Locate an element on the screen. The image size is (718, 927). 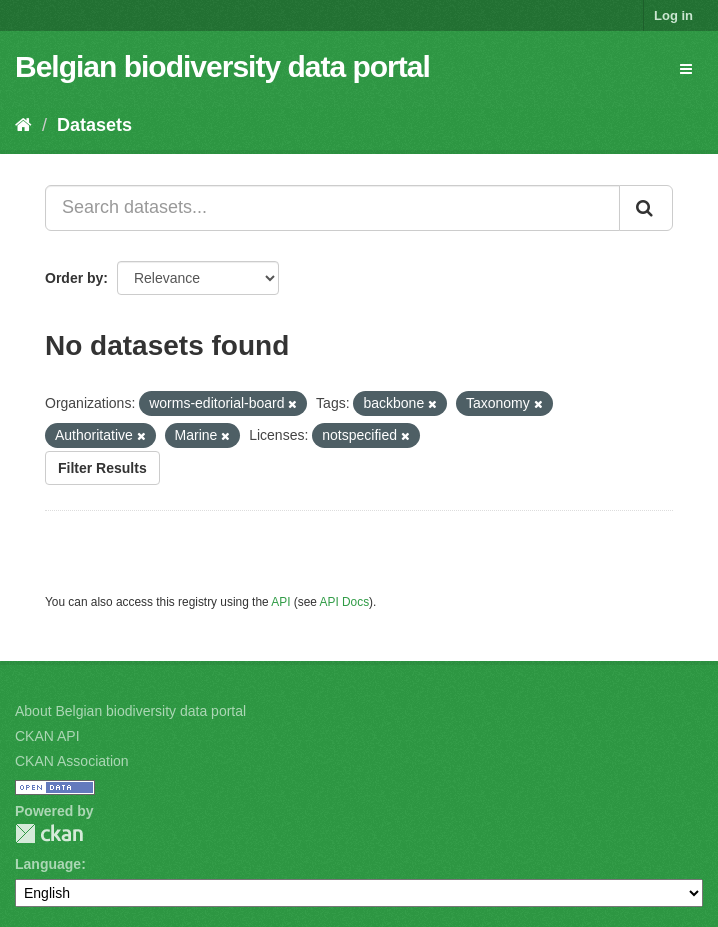
CKAN API is located at coordinates (47, 736).